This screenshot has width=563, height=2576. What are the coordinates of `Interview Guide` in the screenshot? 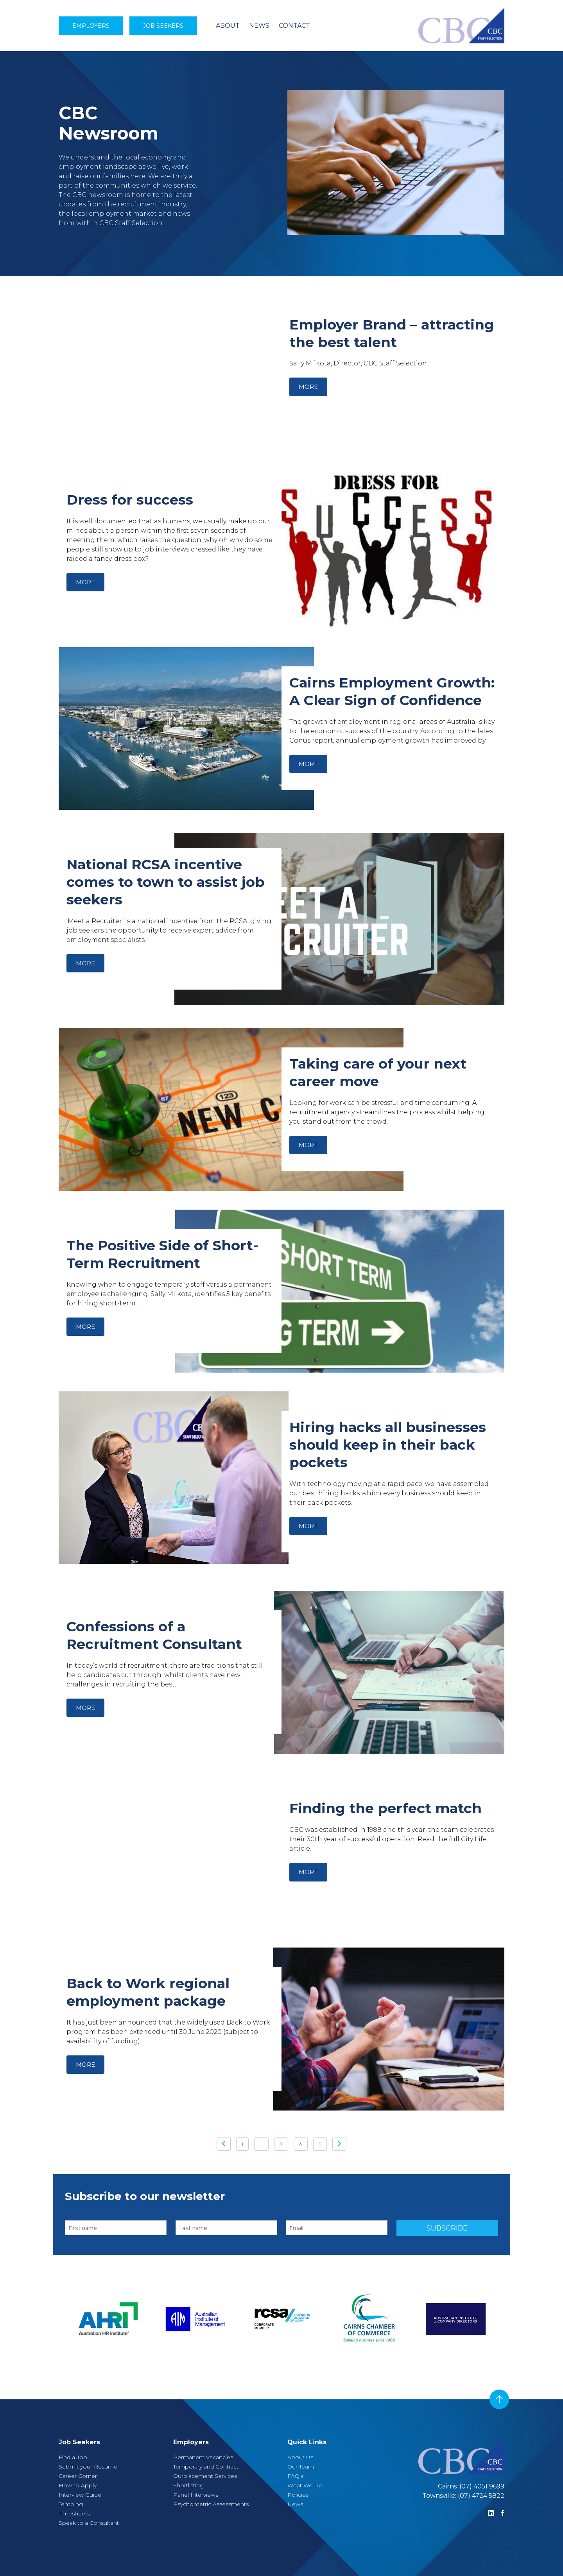 It's located at (80, 2494).